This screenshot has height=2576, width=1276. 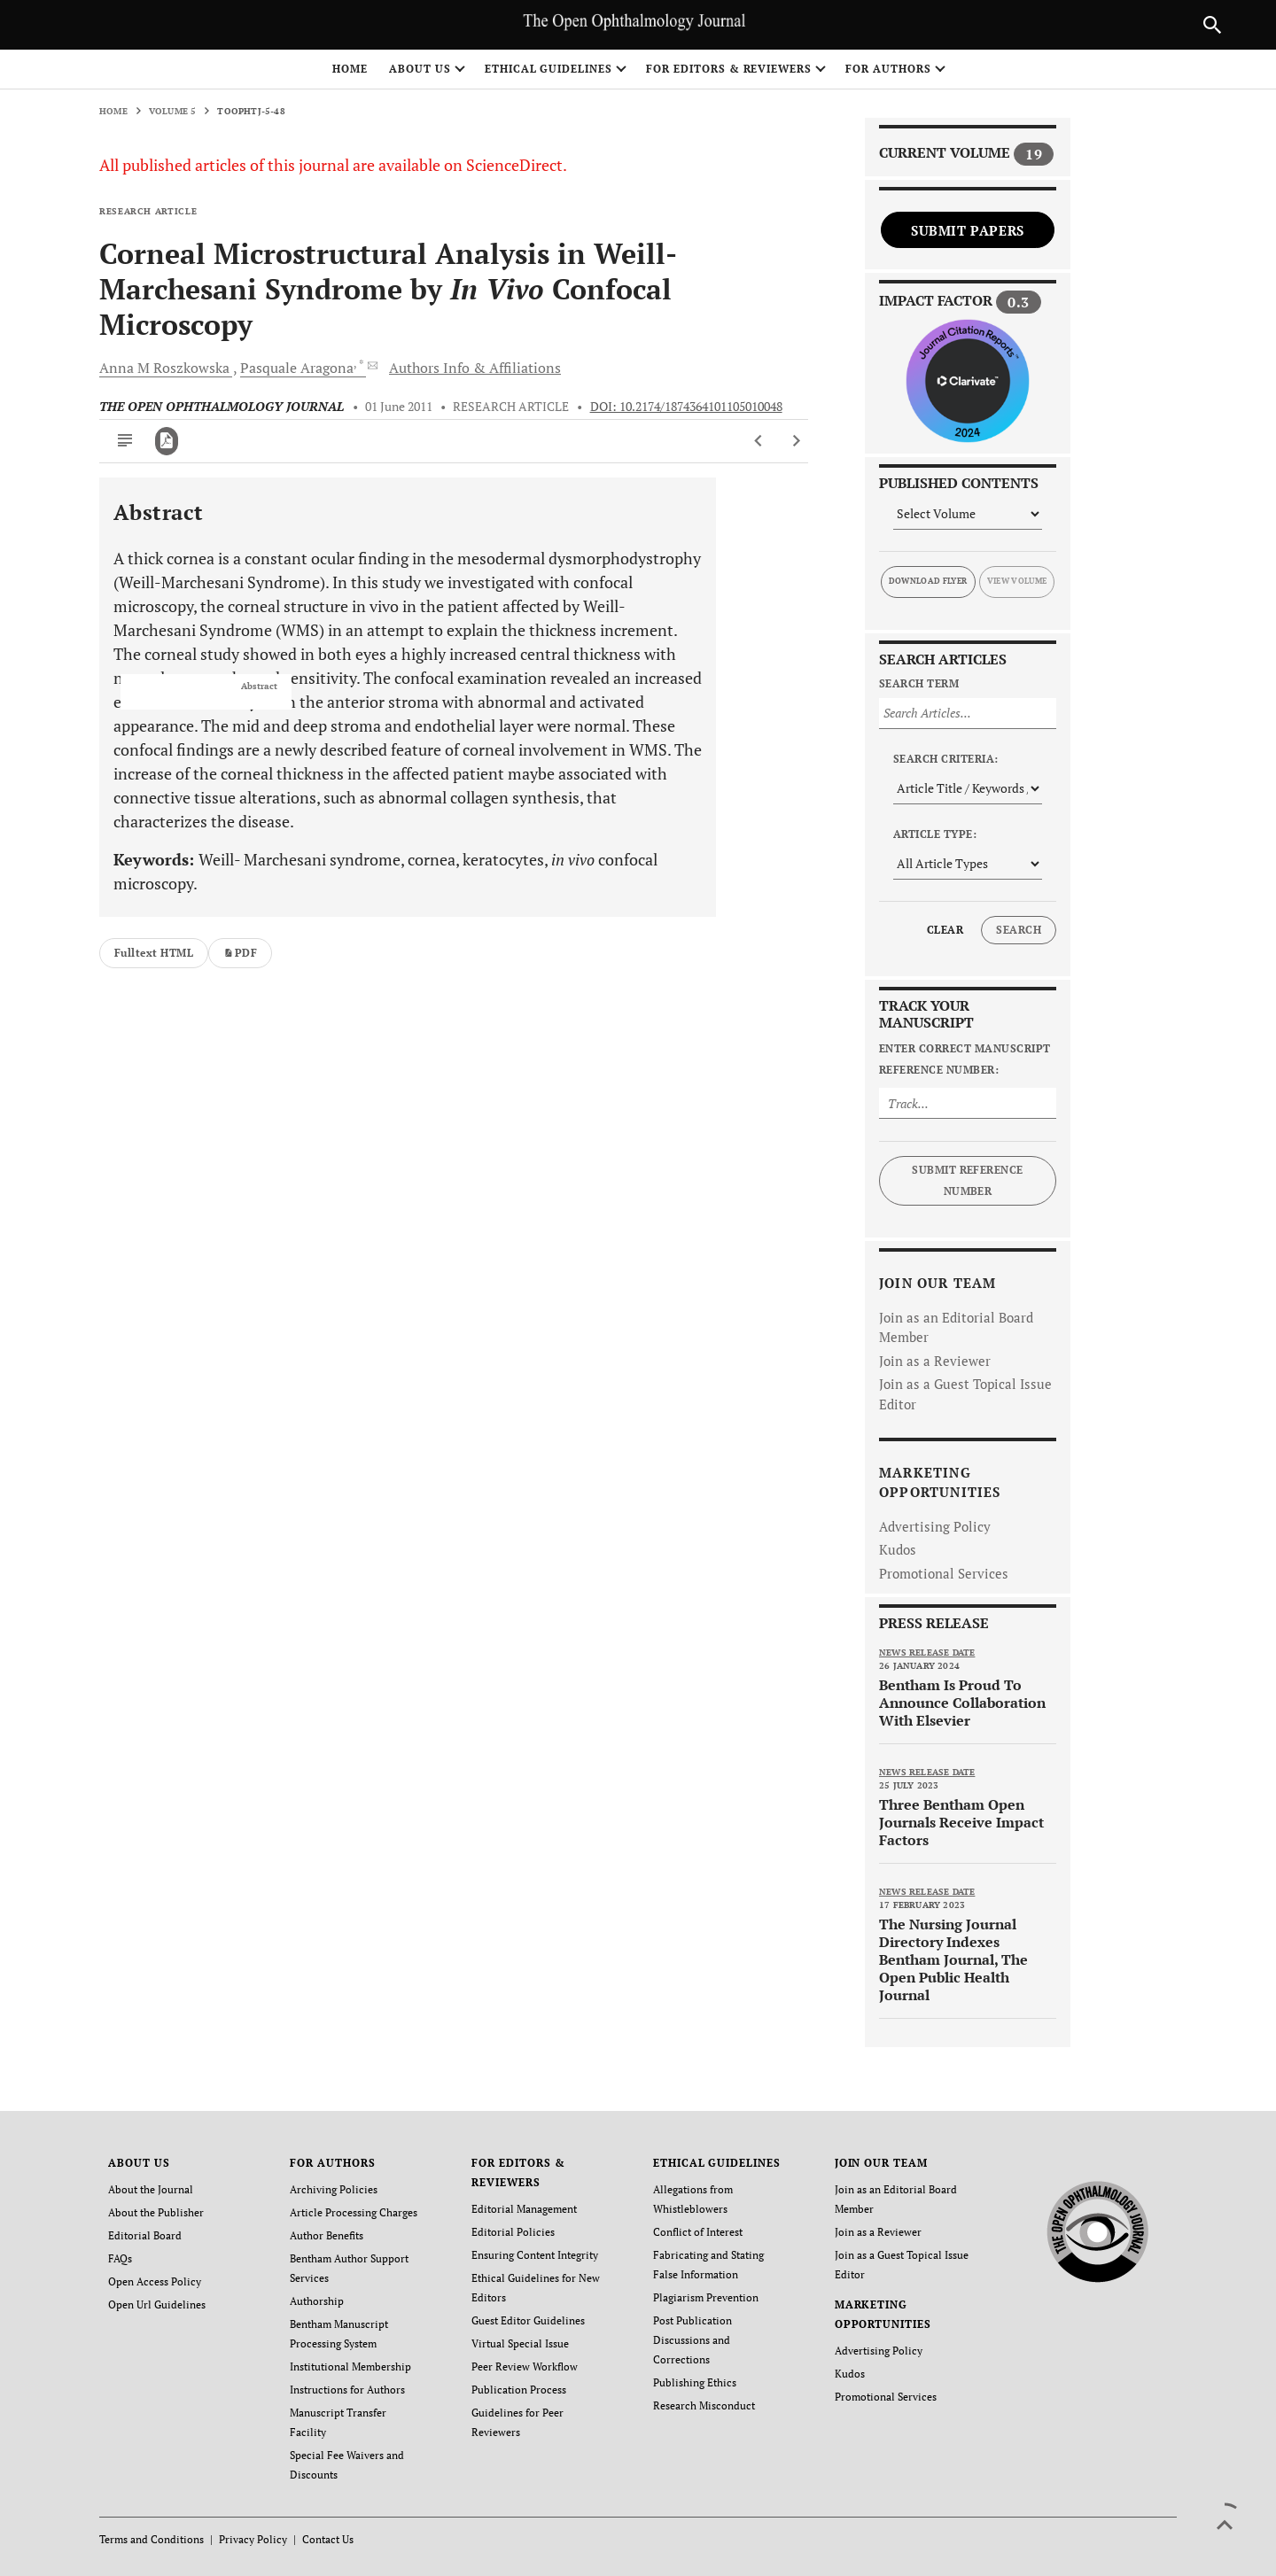 What do you see at coordinates (328, 2539) in the screenshot?
I see `Contact Us` at bounding box center [328, 2539].